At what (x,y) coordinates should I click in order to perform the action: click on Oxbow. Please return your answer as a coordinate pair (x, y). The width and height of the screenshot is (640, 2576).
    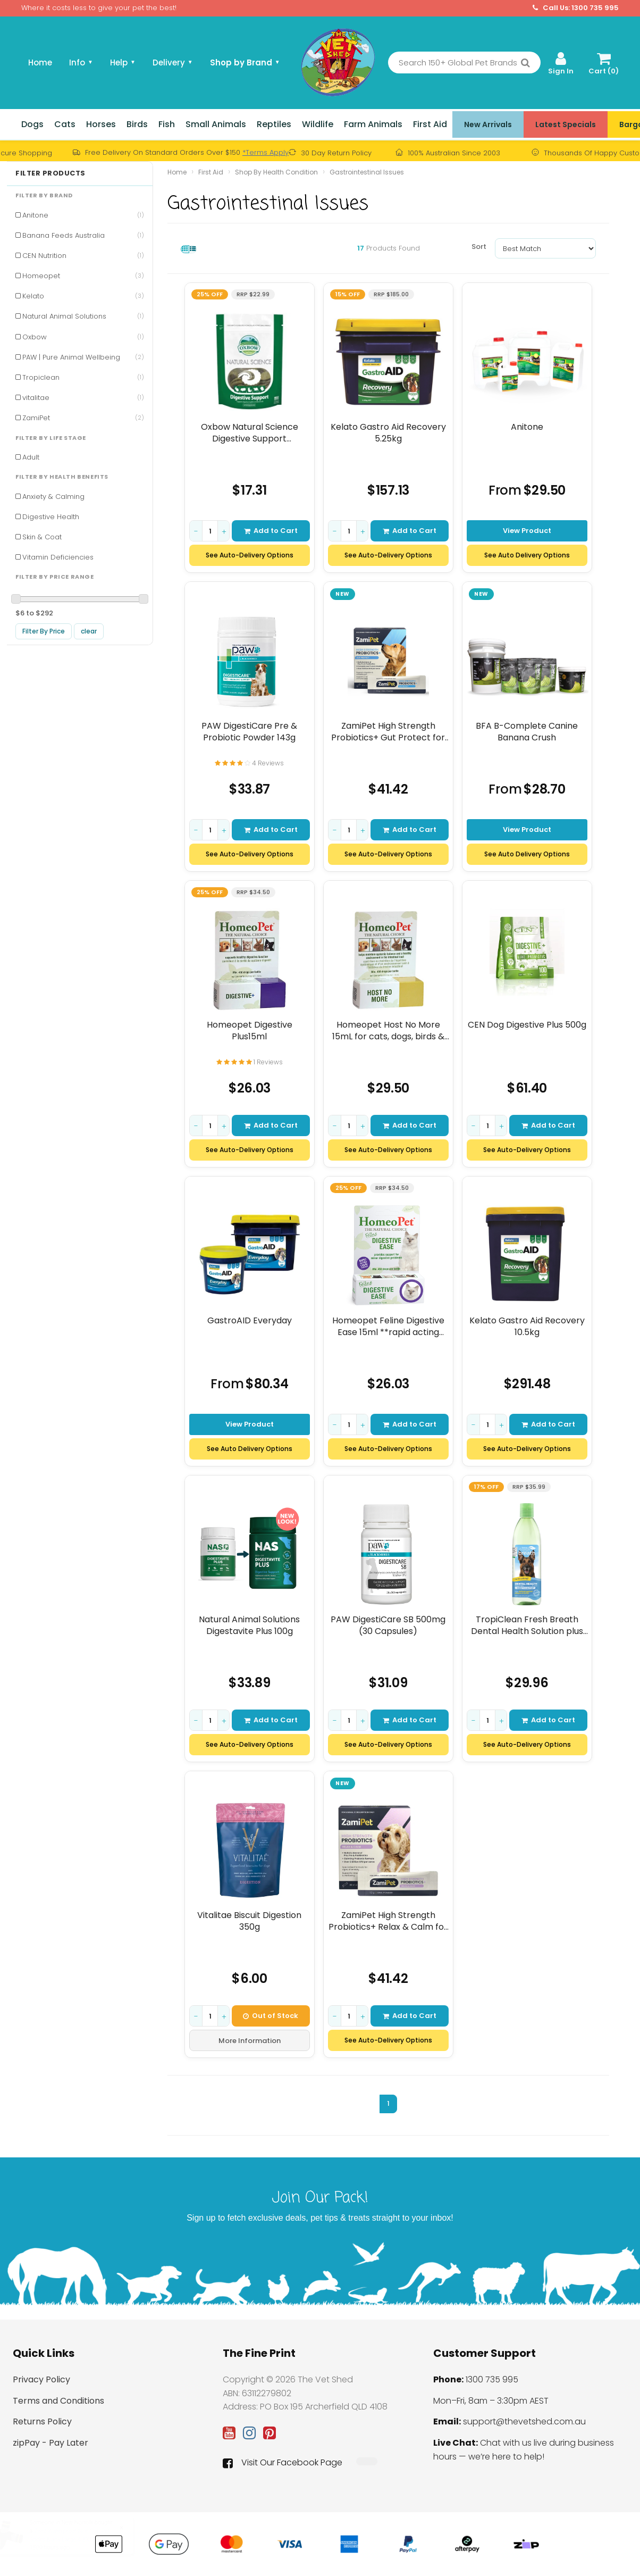
    Looking at the image, I should click on (83, 337).